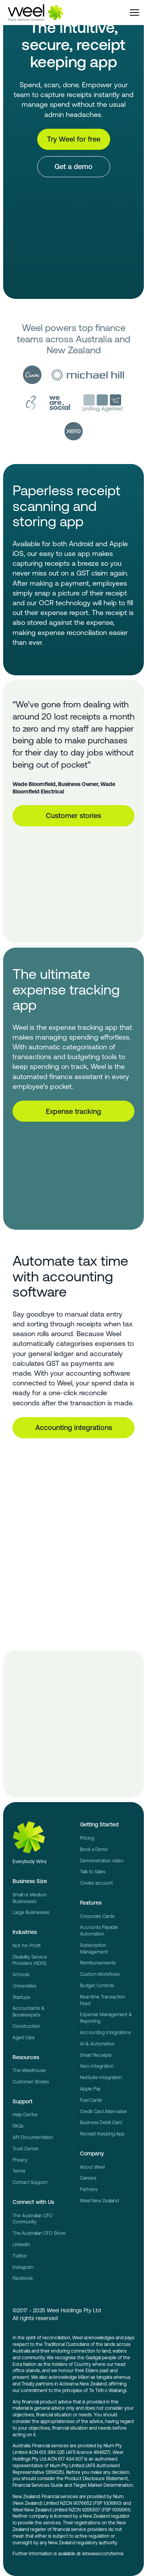 This screenshot has height=2576, width=147. What do you see at coordinates (100, 1974) in the screenshot?
I see `Custom Workflows` at bounding box center [100, 1974].